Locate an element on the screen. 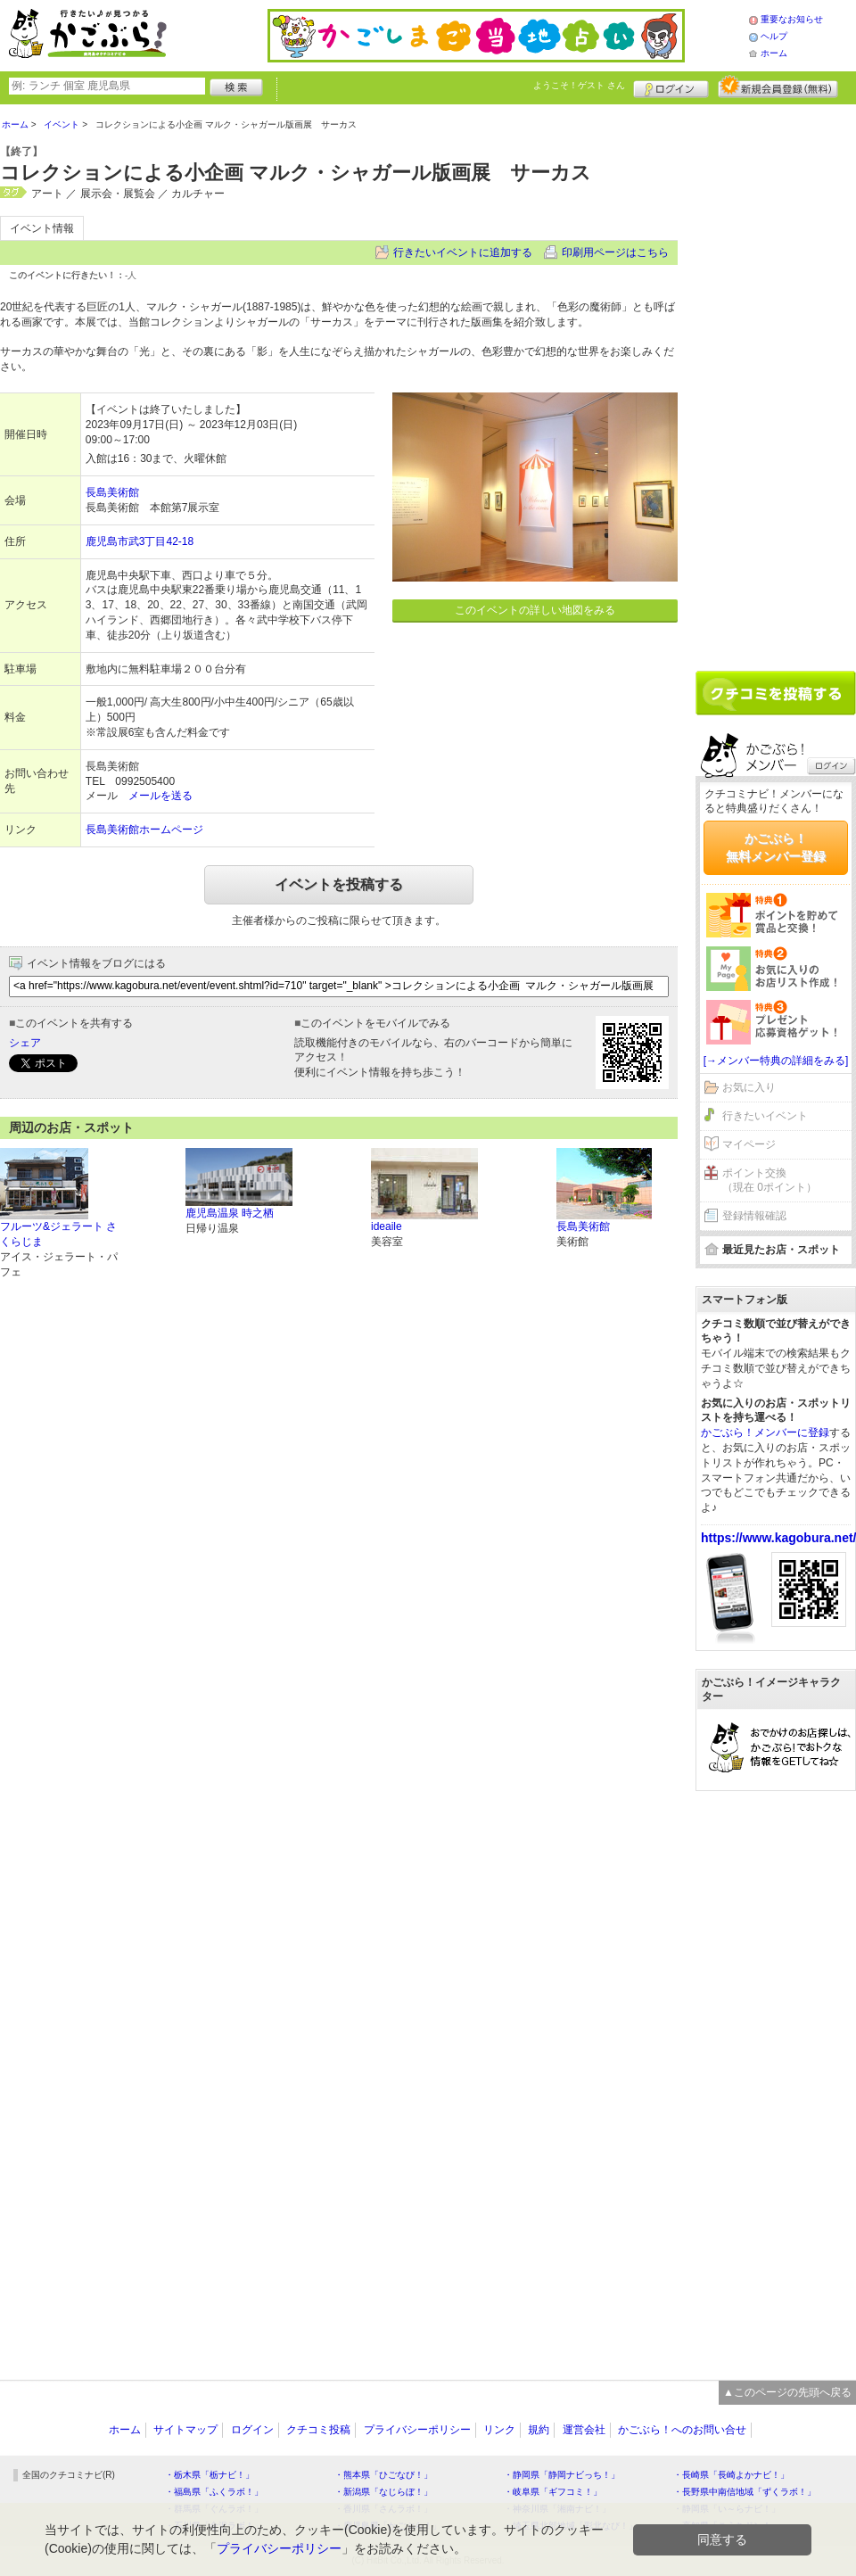 The height and width of the screenshot is (2576, 856). マイページ is located at coordinates (749, 1144).